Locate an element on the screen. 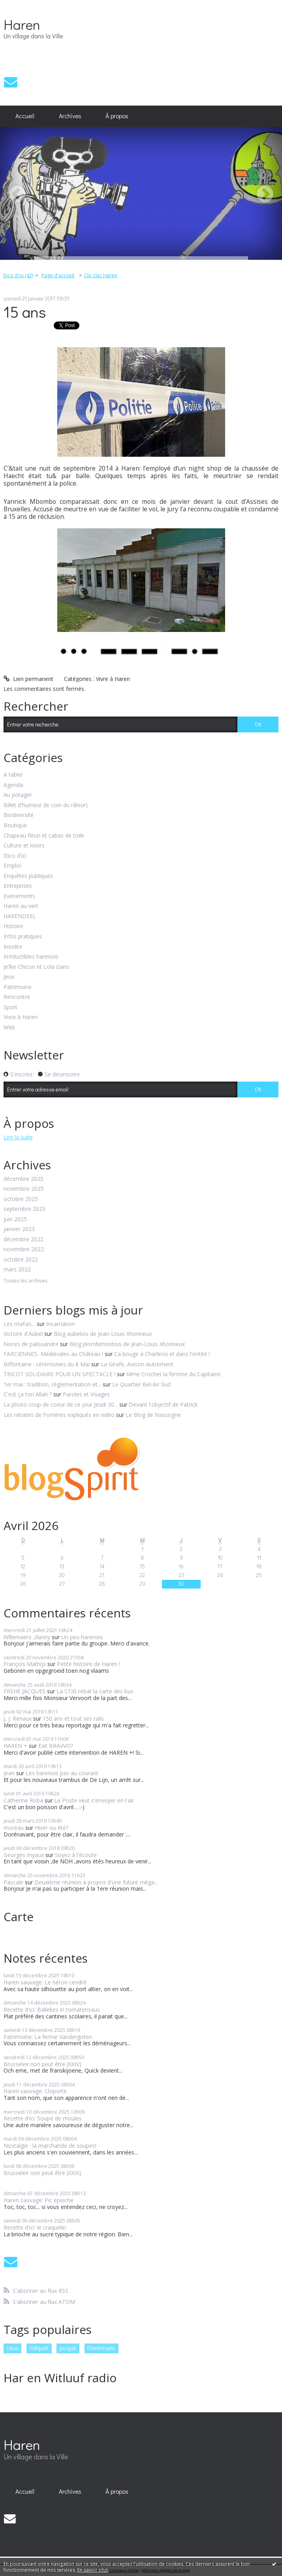  octobre 2025 is located at coordinates (21, 1199).